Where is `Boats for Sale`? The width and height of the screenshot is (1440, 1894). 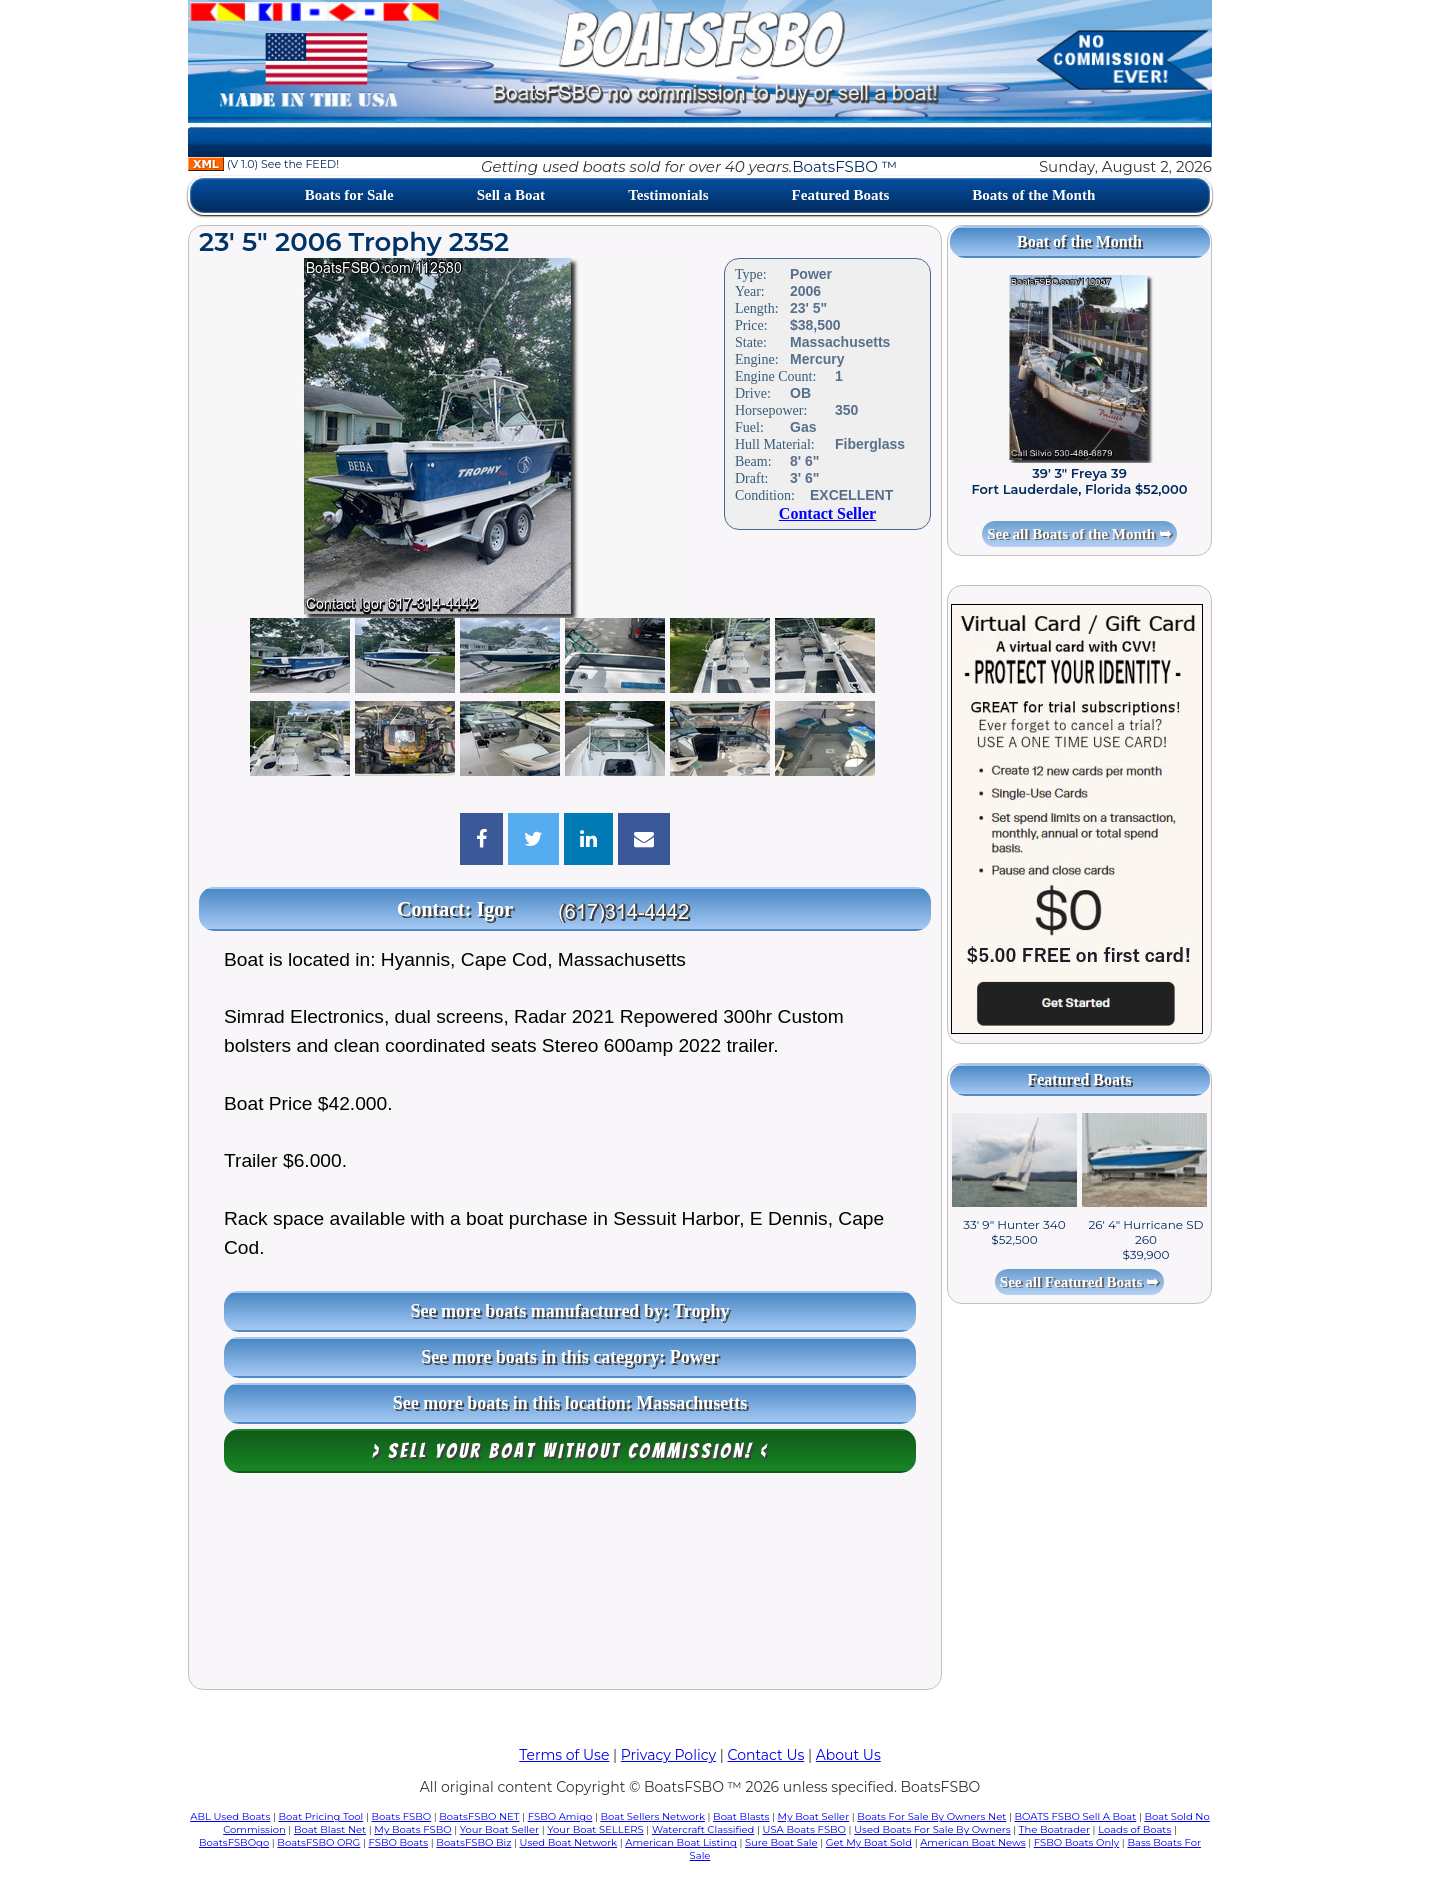 Boats for Sale is located at coordinates (349, 195).